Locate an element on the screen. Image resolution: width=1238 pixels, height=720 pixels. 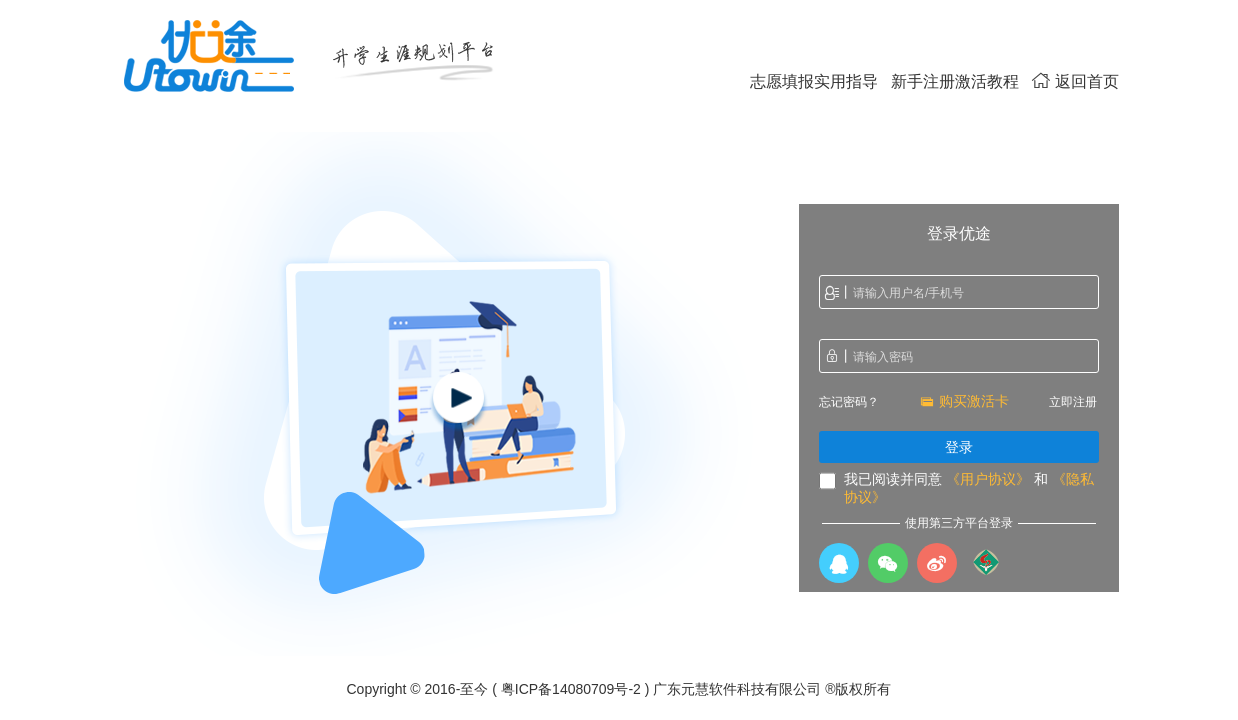
返回首页 is located at coordinates (1075, 81).